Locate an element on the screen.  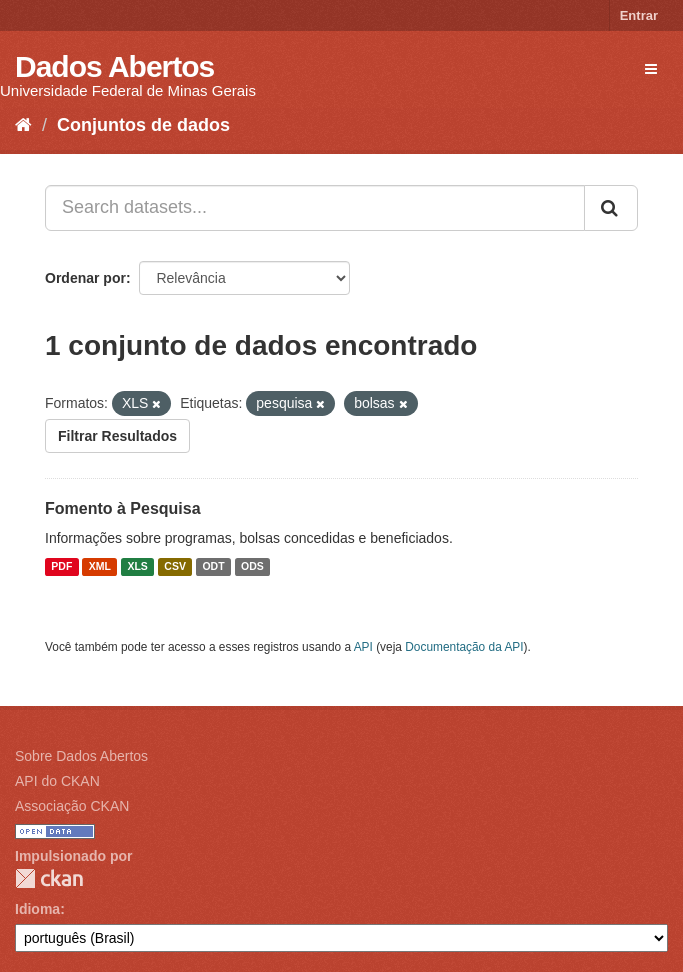
Conjuntos de dados is located at coordinates (143, 125).